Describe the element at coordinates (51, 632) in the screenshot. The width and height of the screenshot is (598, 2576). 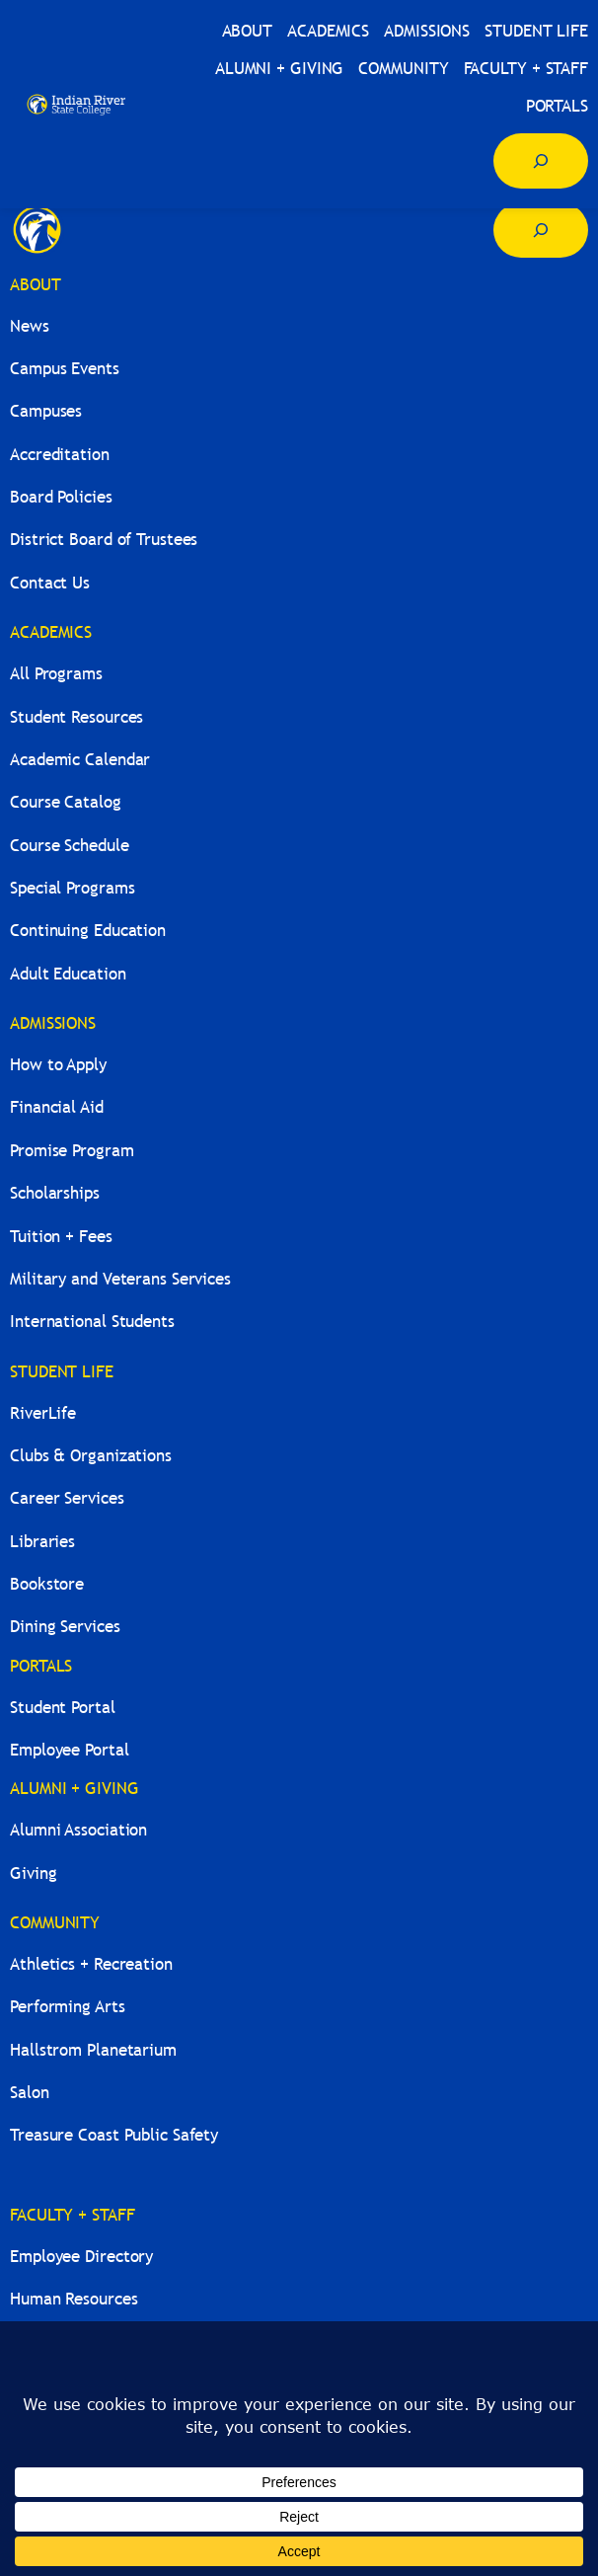
I see `ACADEMICS` at that location.